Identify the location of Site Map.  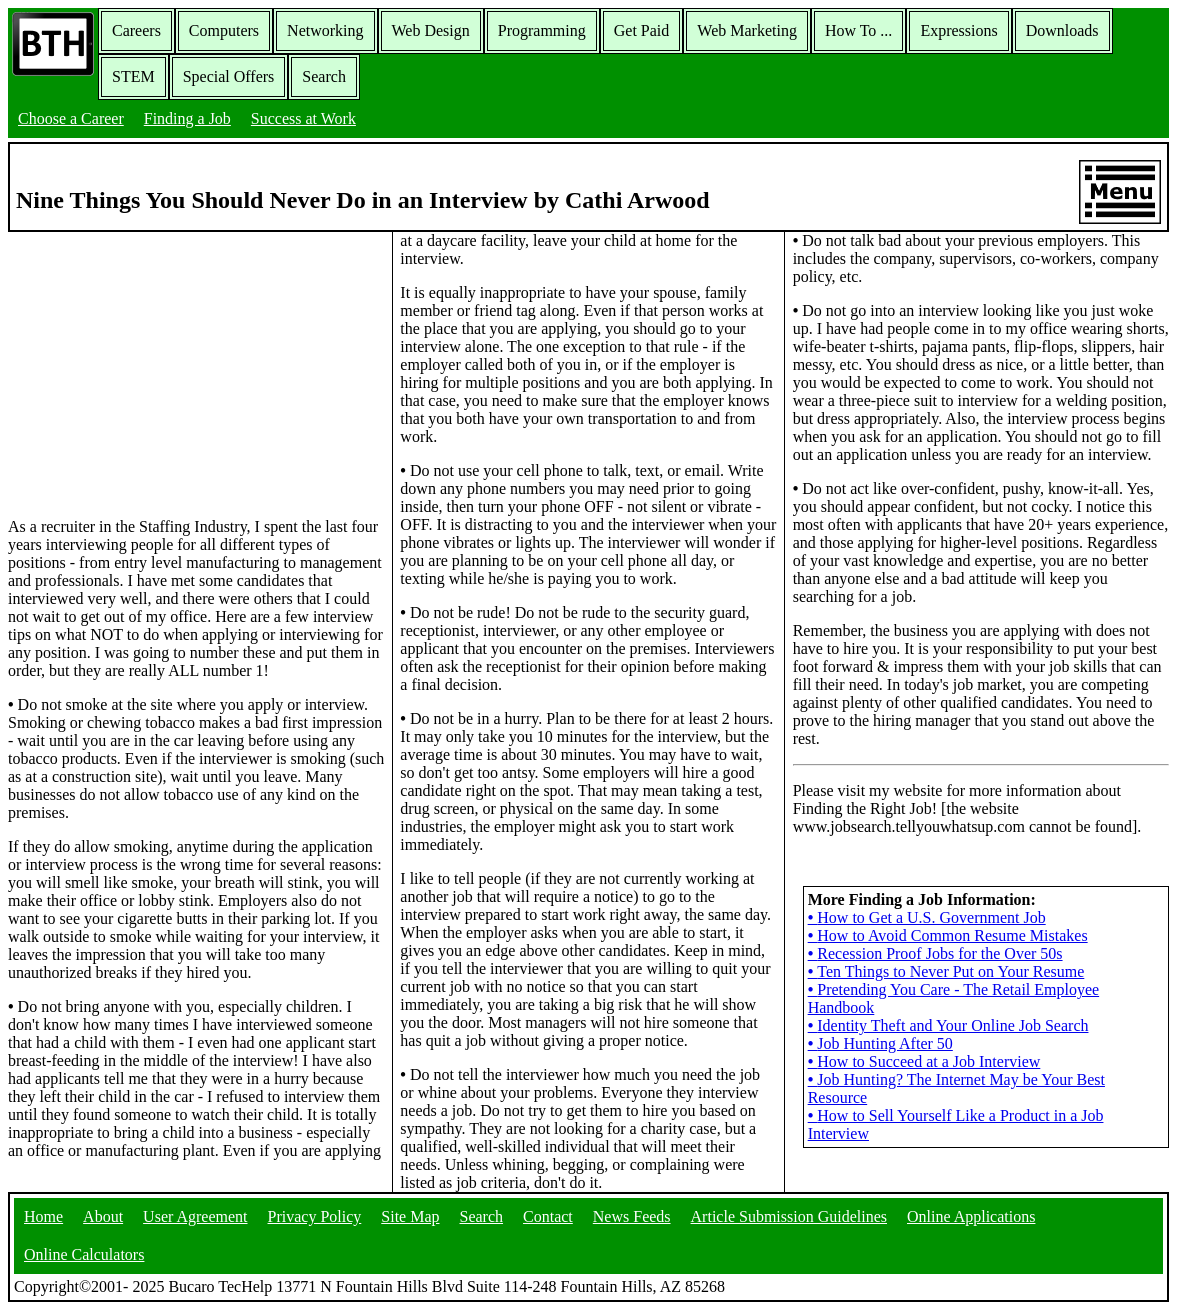
(410, 1216).